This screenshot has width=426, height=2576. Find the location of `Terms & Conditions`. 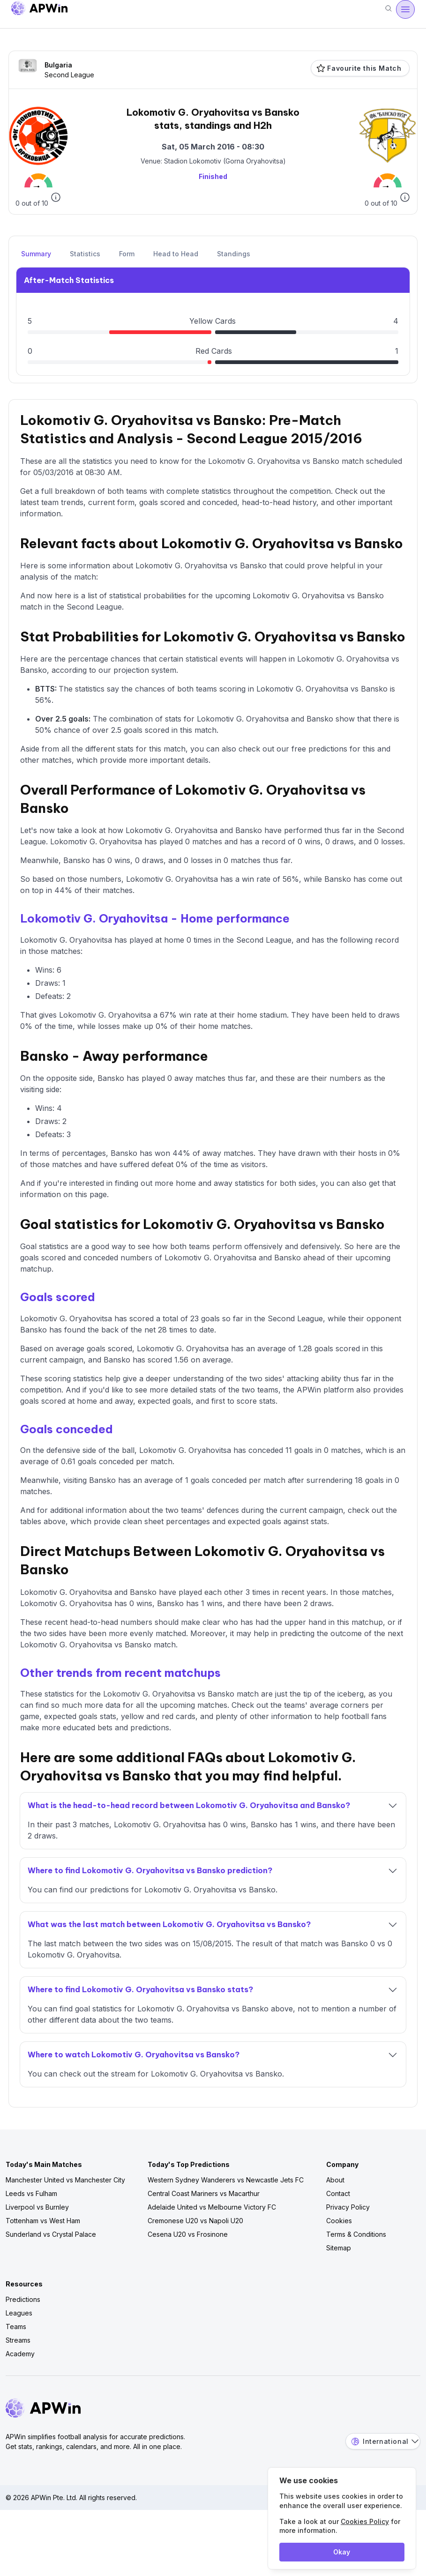

Terms & Conditions is located at coordinates (356, 2234).